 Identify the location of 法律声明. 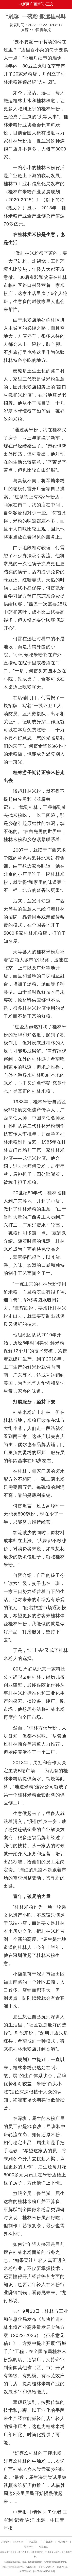
(28, 2546).